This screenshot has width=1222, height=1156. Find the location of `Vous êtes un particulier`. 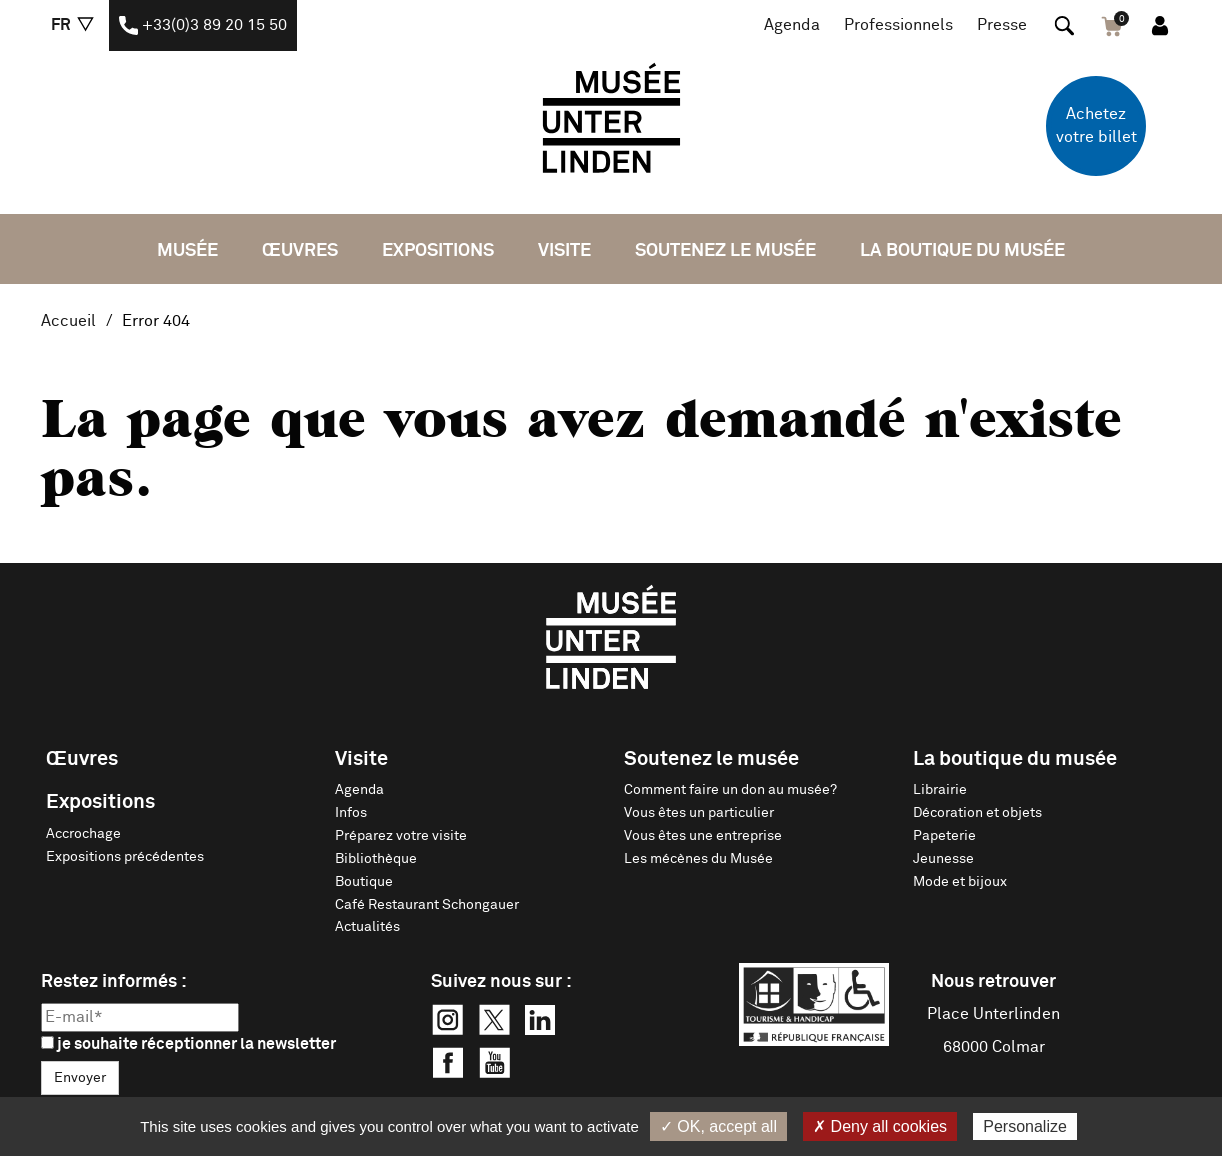

Vous êtes un particulier is located at coordinates (699, 813).